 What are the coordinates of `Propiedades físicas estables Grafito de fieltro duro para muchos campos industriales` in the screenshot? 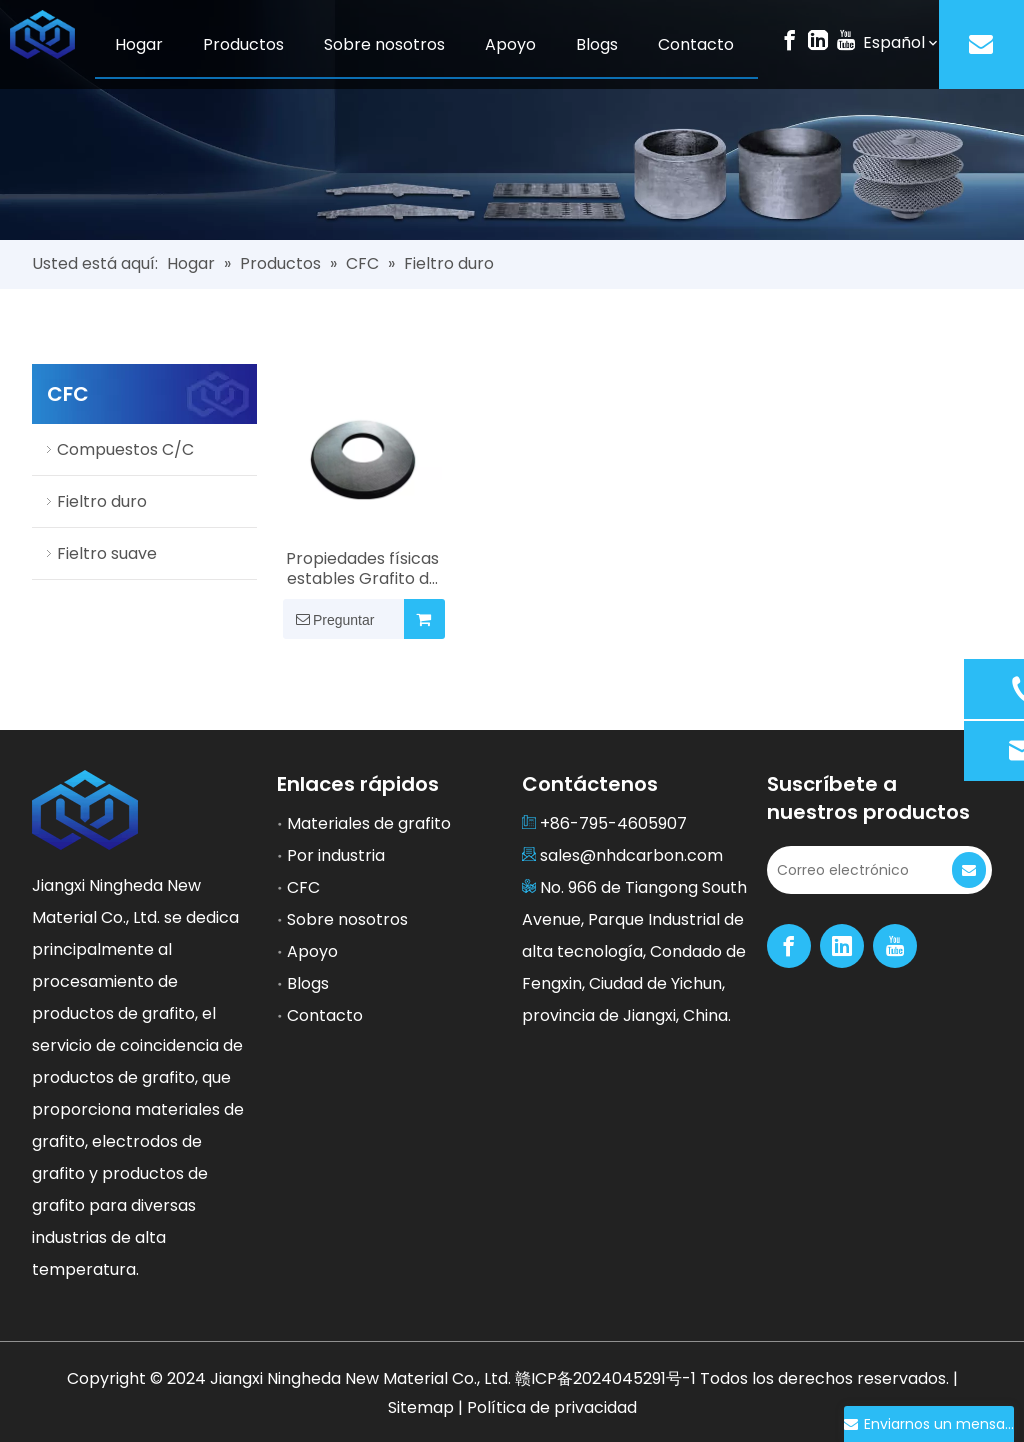 It's located at (362, 569).